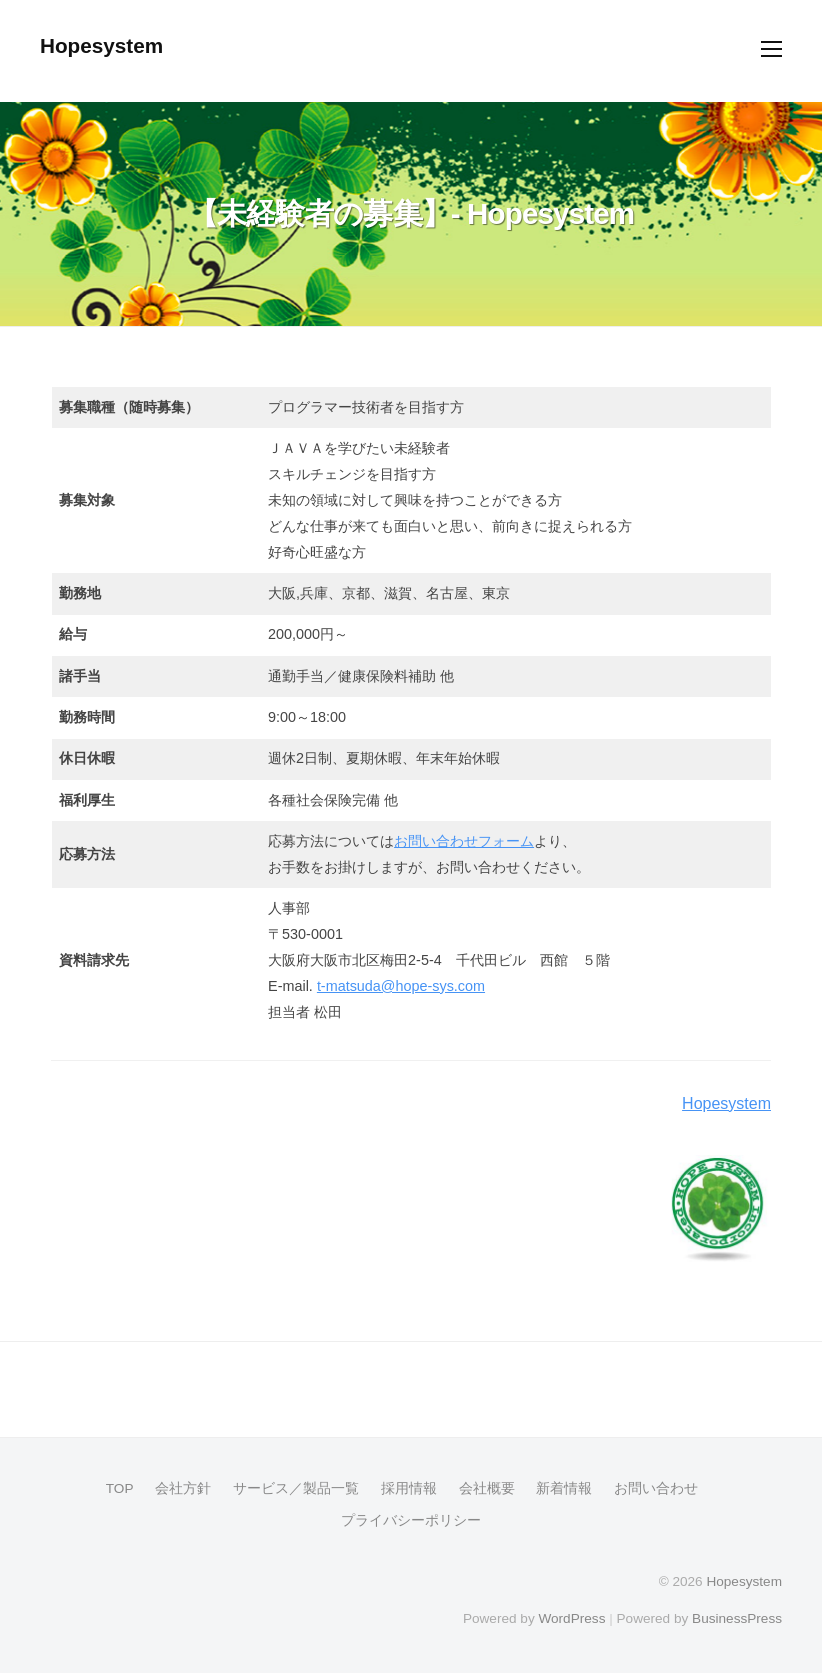  I want to click on 採用情報, so click(409, 1488).